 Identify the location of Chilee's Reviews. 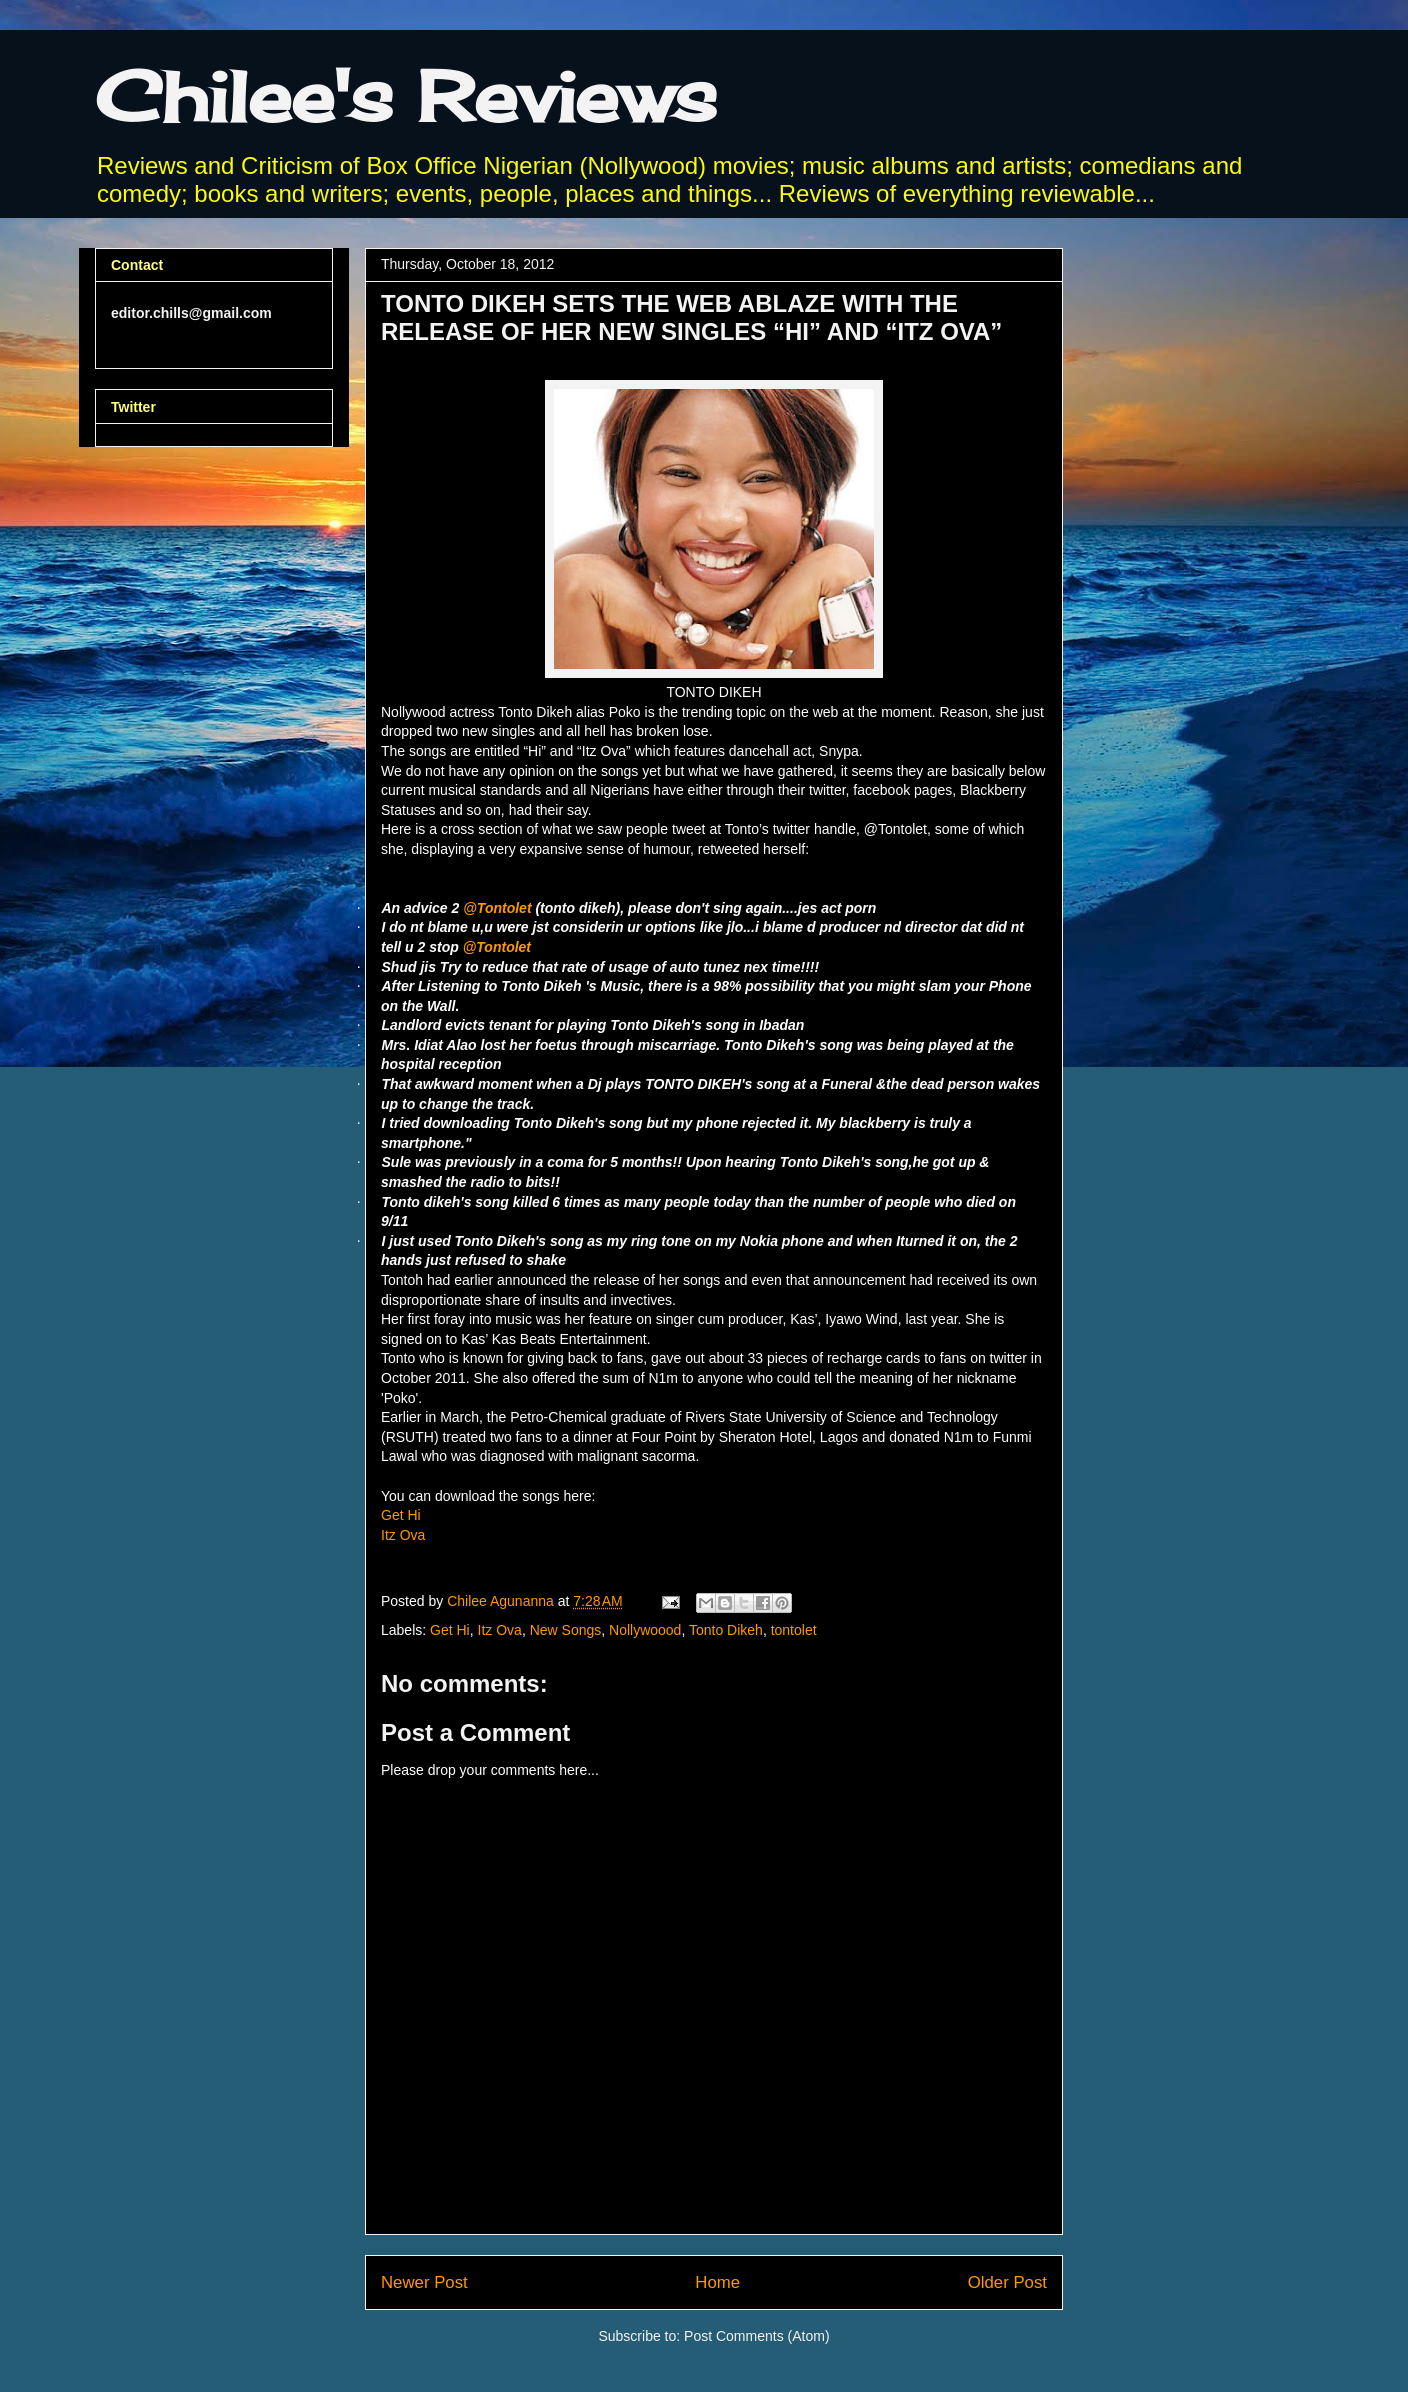
(406, 96).